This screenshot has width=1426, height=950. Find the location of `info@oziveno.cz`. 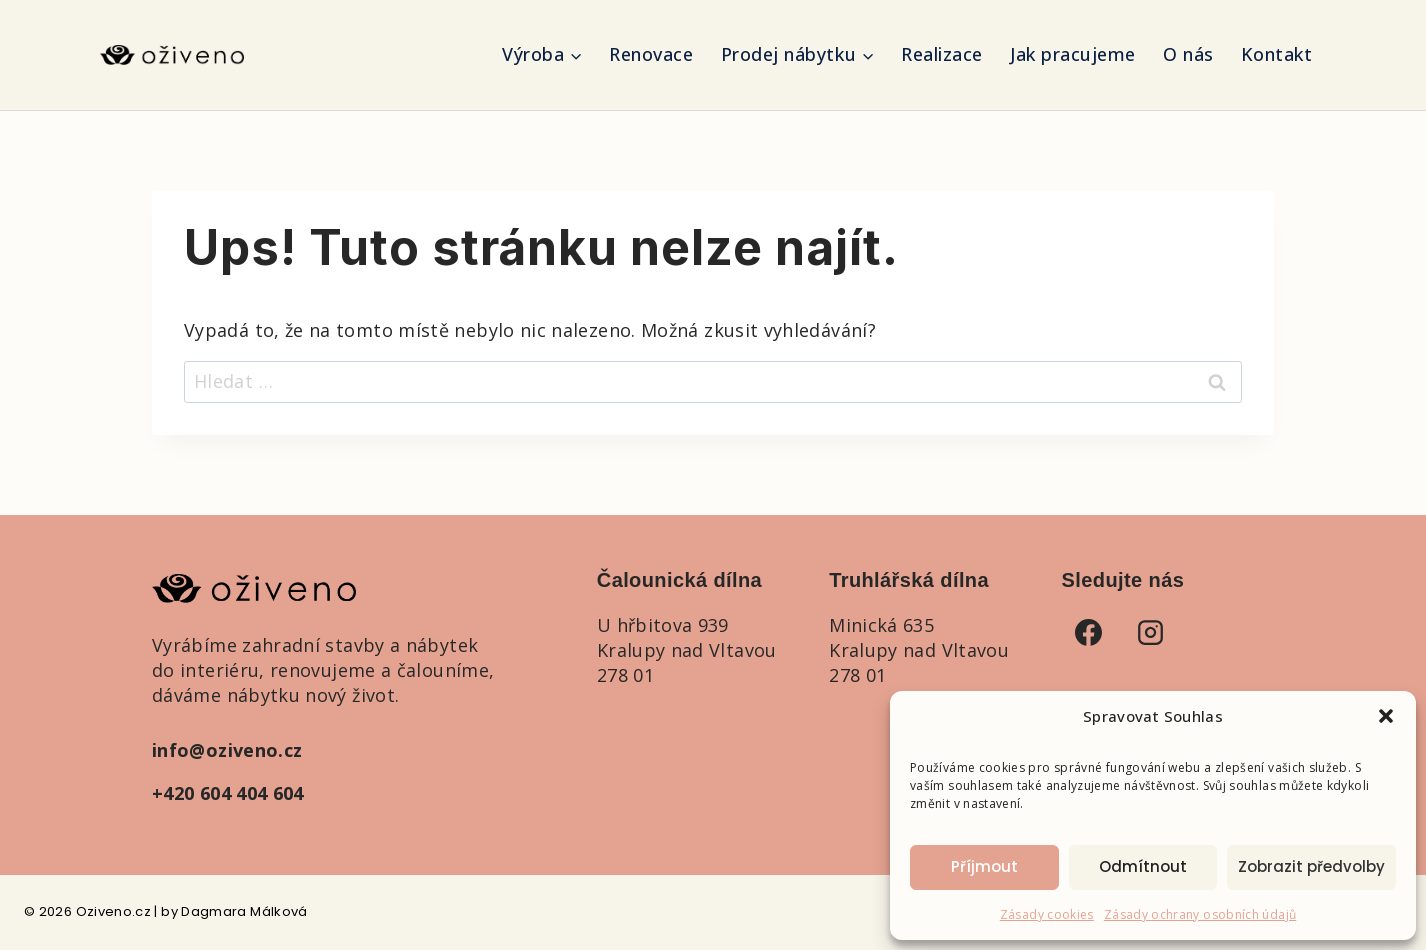

info@oziveno.cz is located at coordinates (227, 750).